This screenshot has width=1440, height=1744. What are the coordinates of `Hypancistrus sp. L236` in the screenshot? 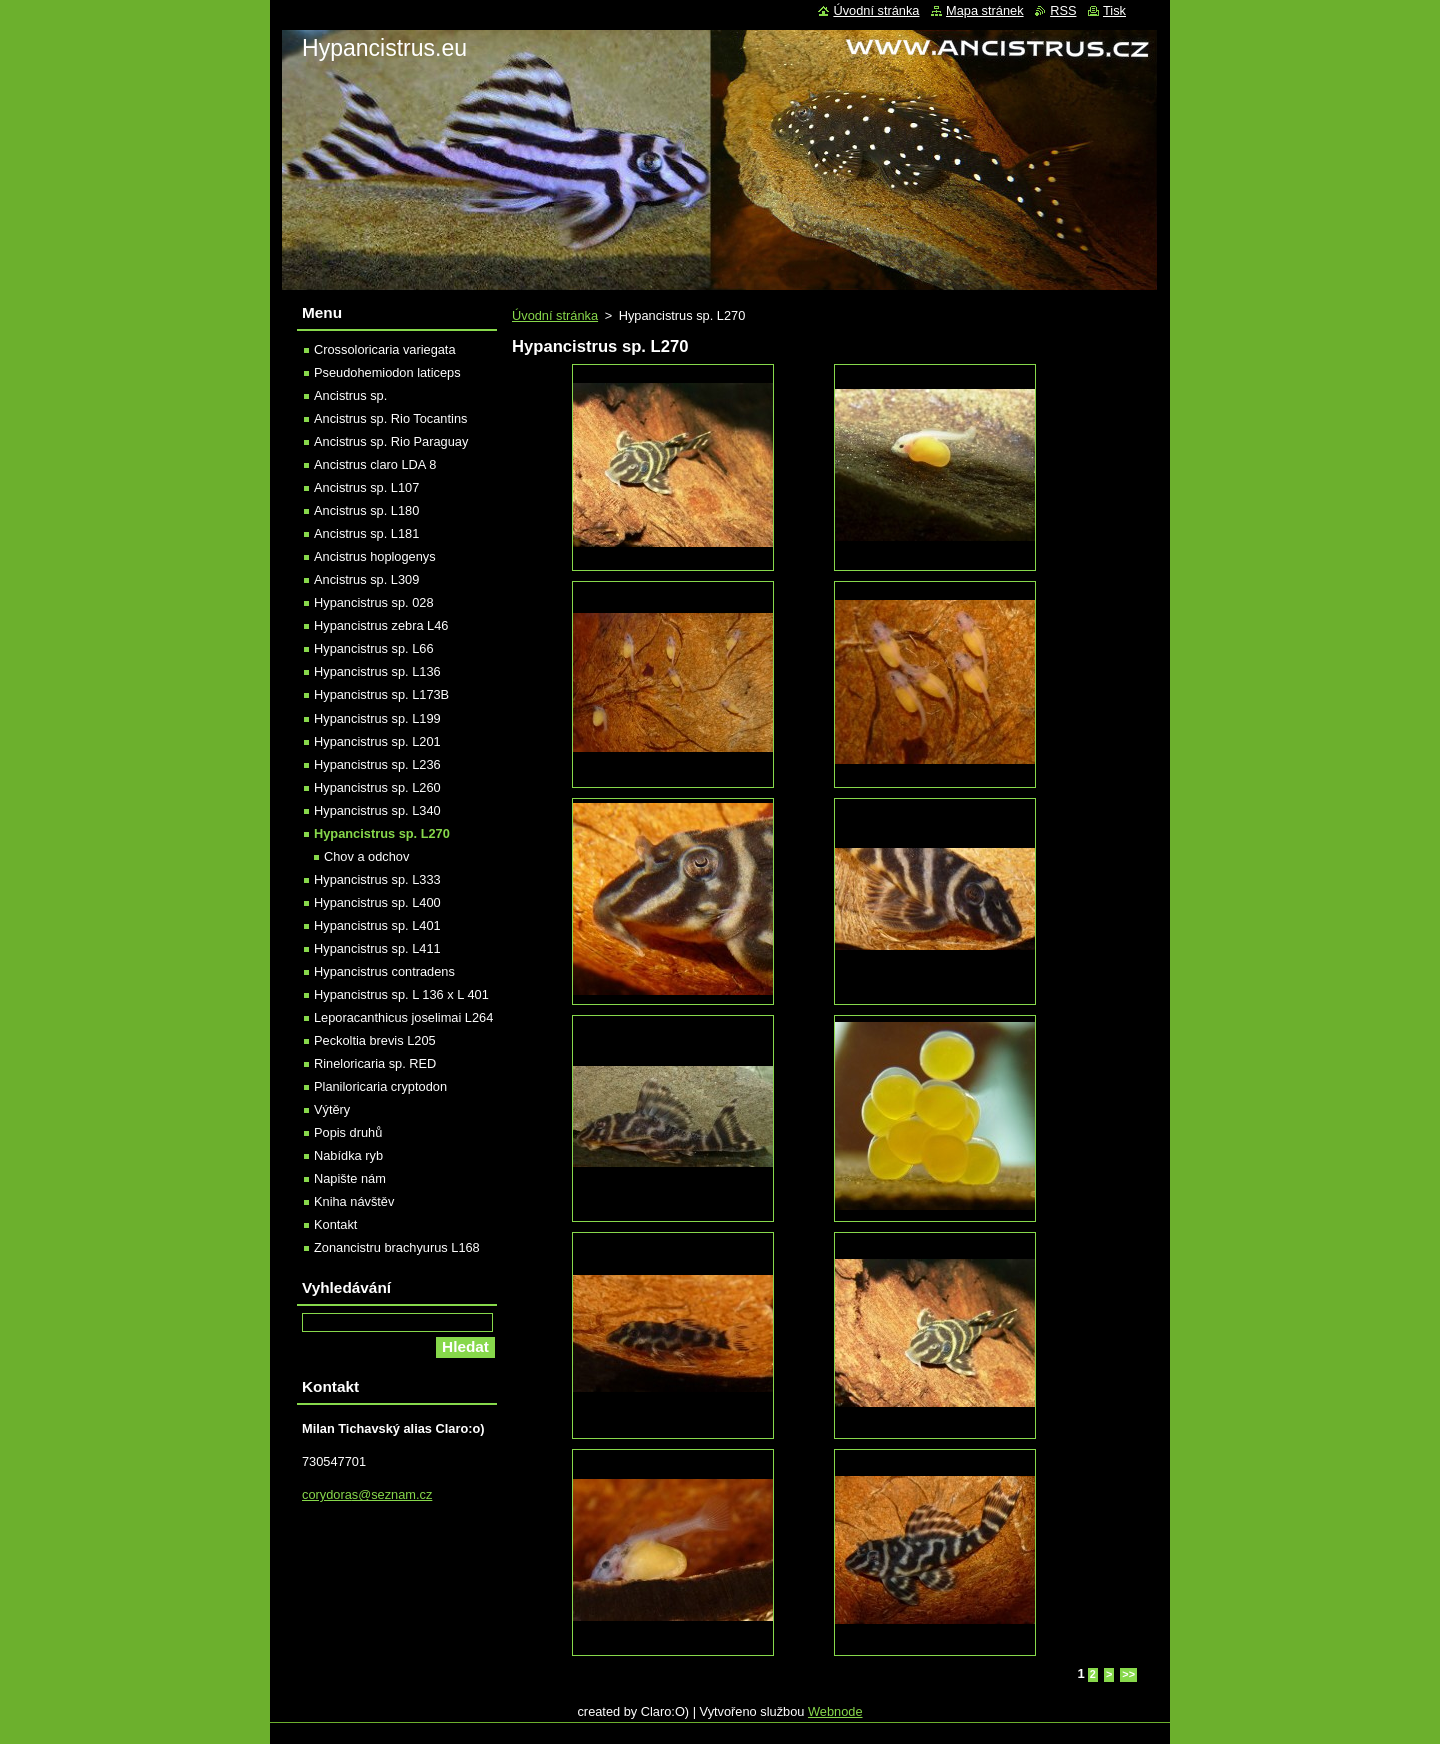 It's located at (377, 764).